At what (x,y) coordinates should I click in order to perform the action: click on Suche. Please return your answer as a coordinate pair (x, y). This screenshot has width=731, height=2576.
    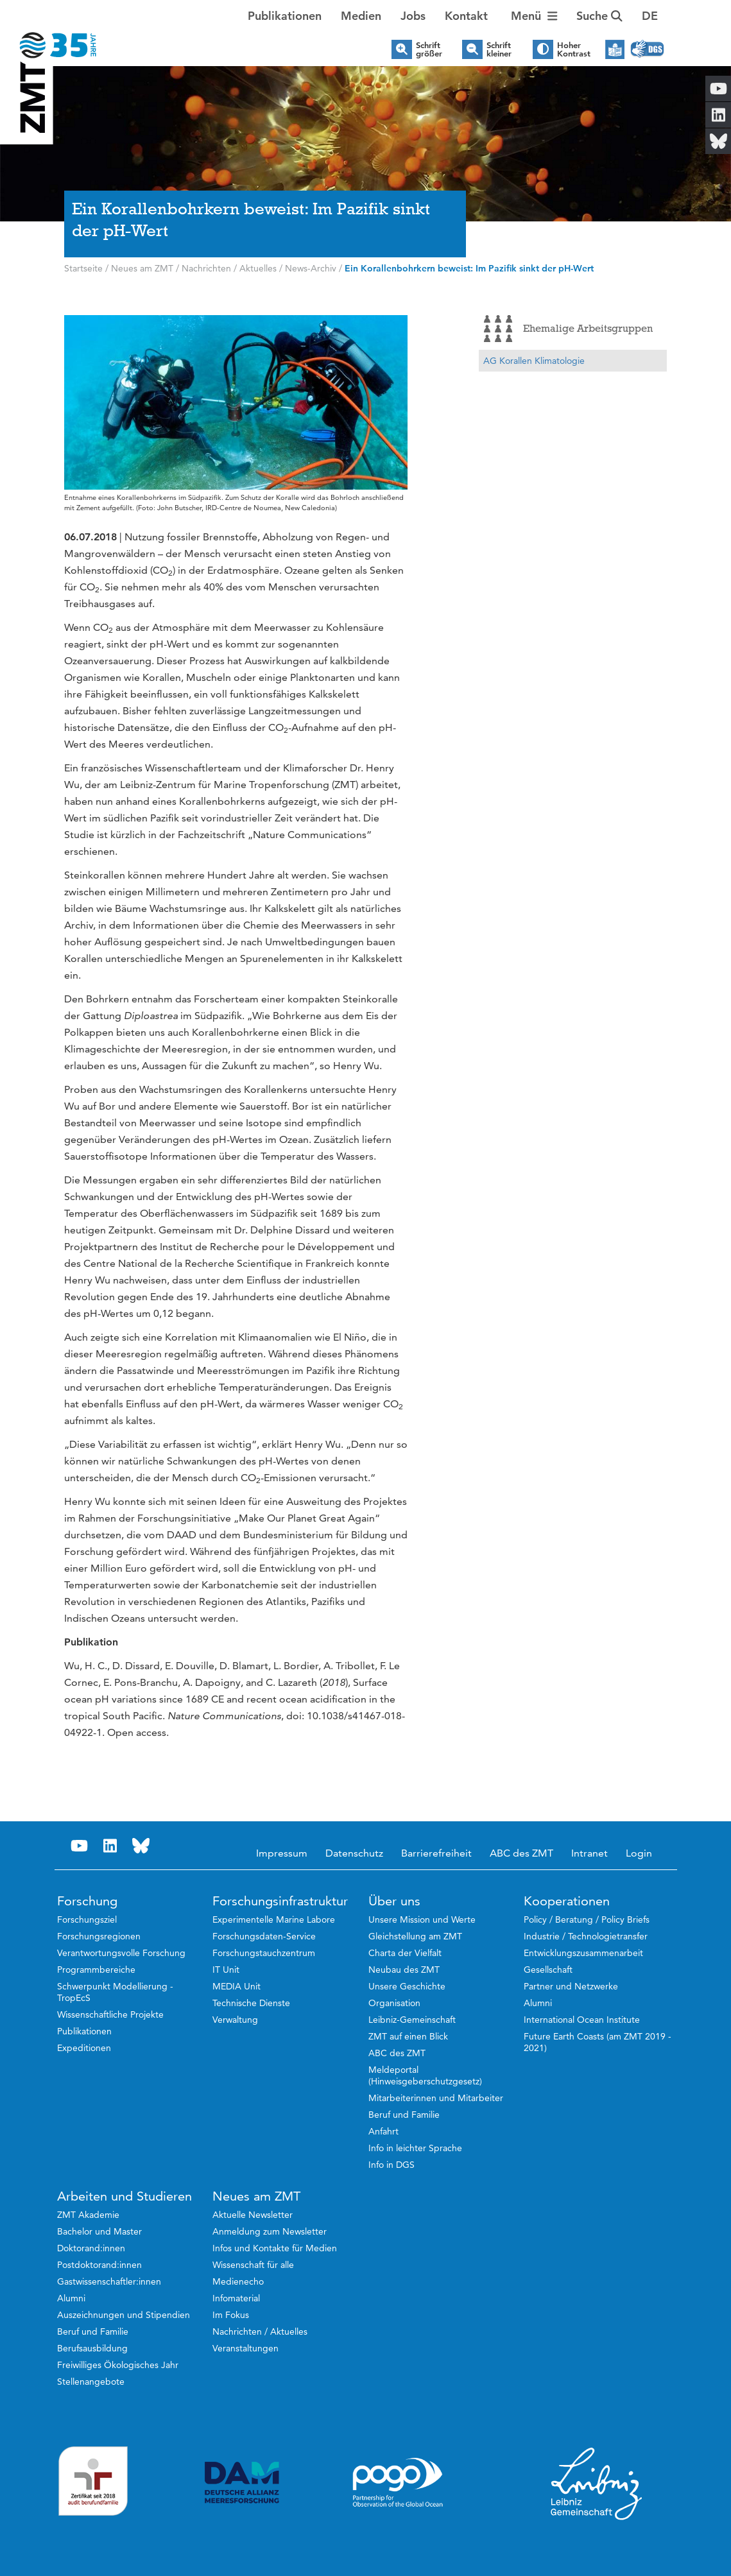
    Looking at the image, I should click on (599, 15).